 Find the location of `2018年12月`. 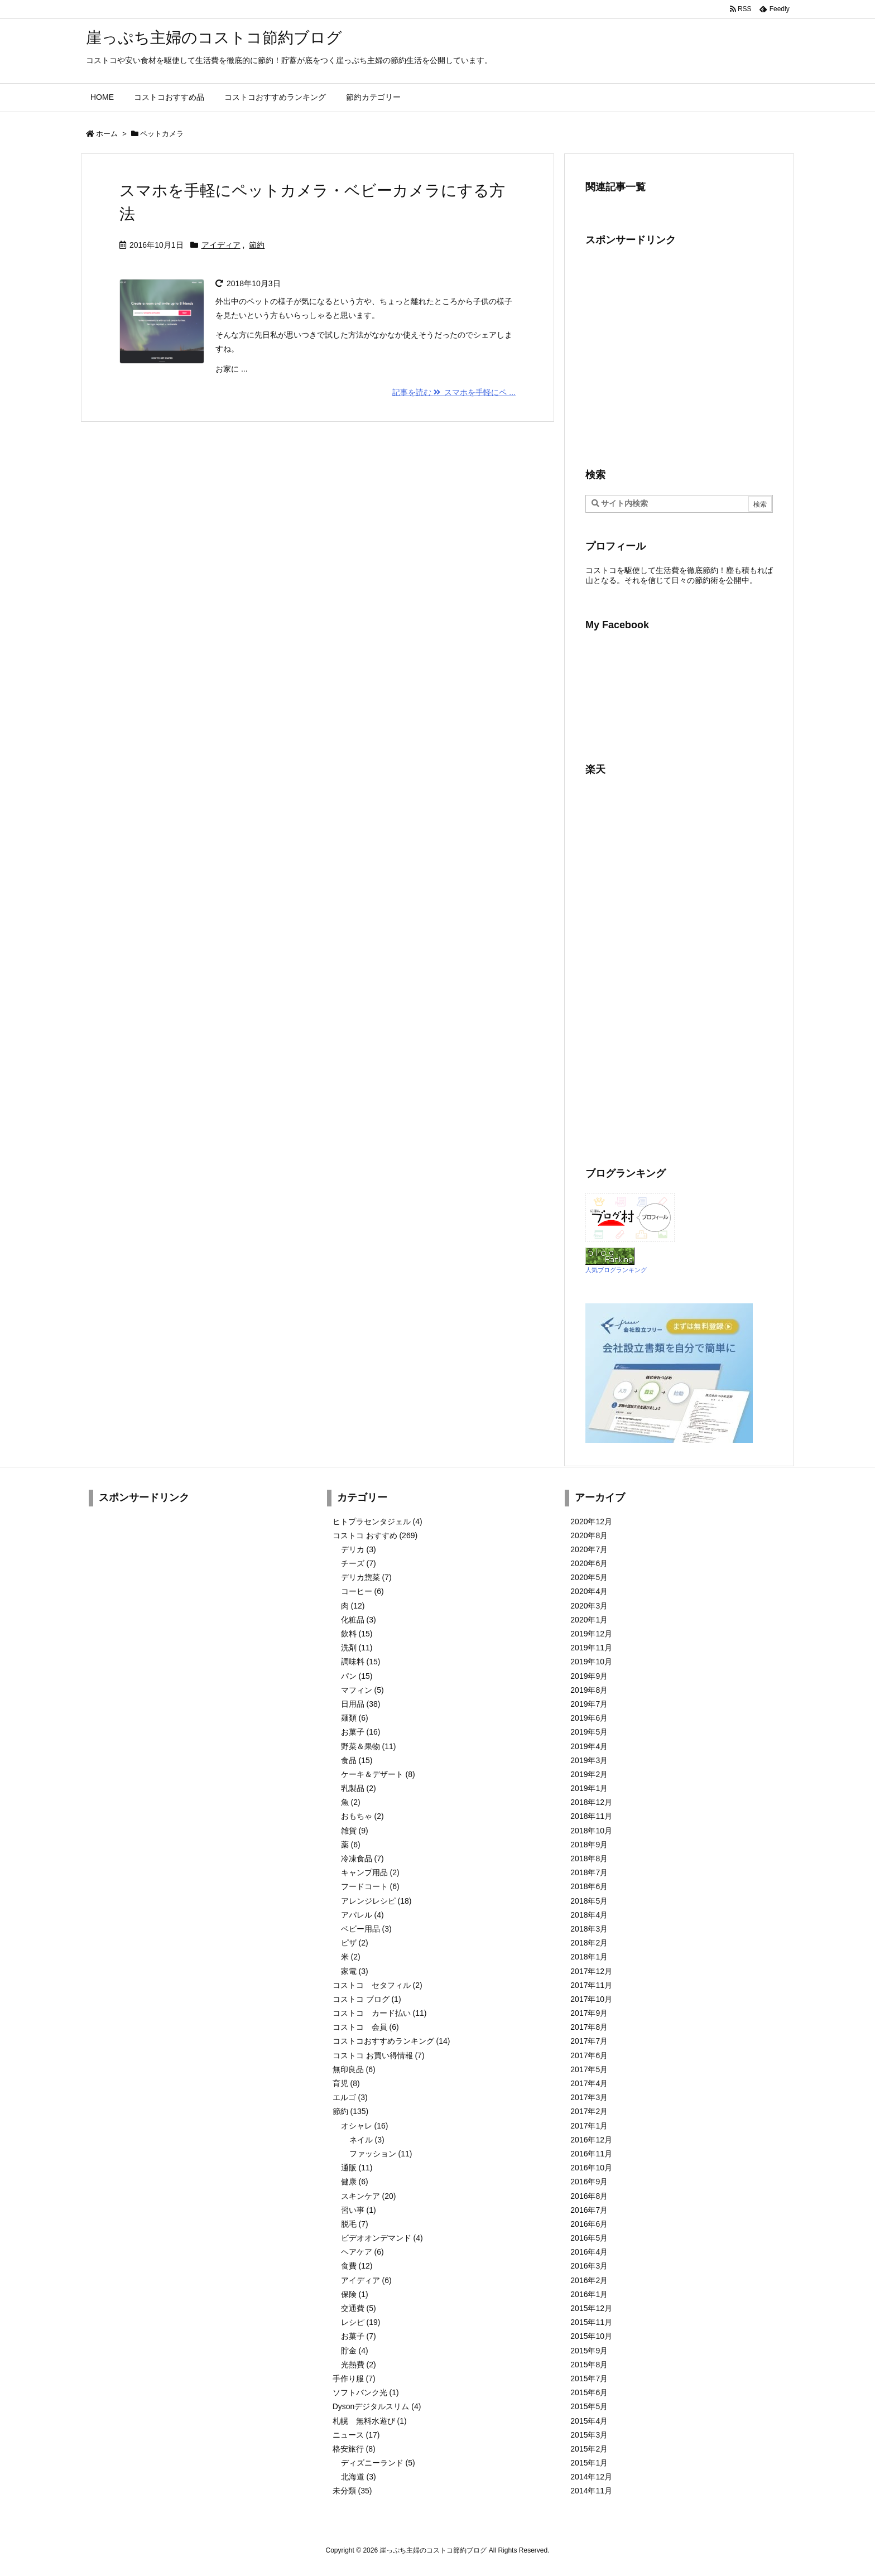

2018年12月 is located at coordinates (591, 1802).